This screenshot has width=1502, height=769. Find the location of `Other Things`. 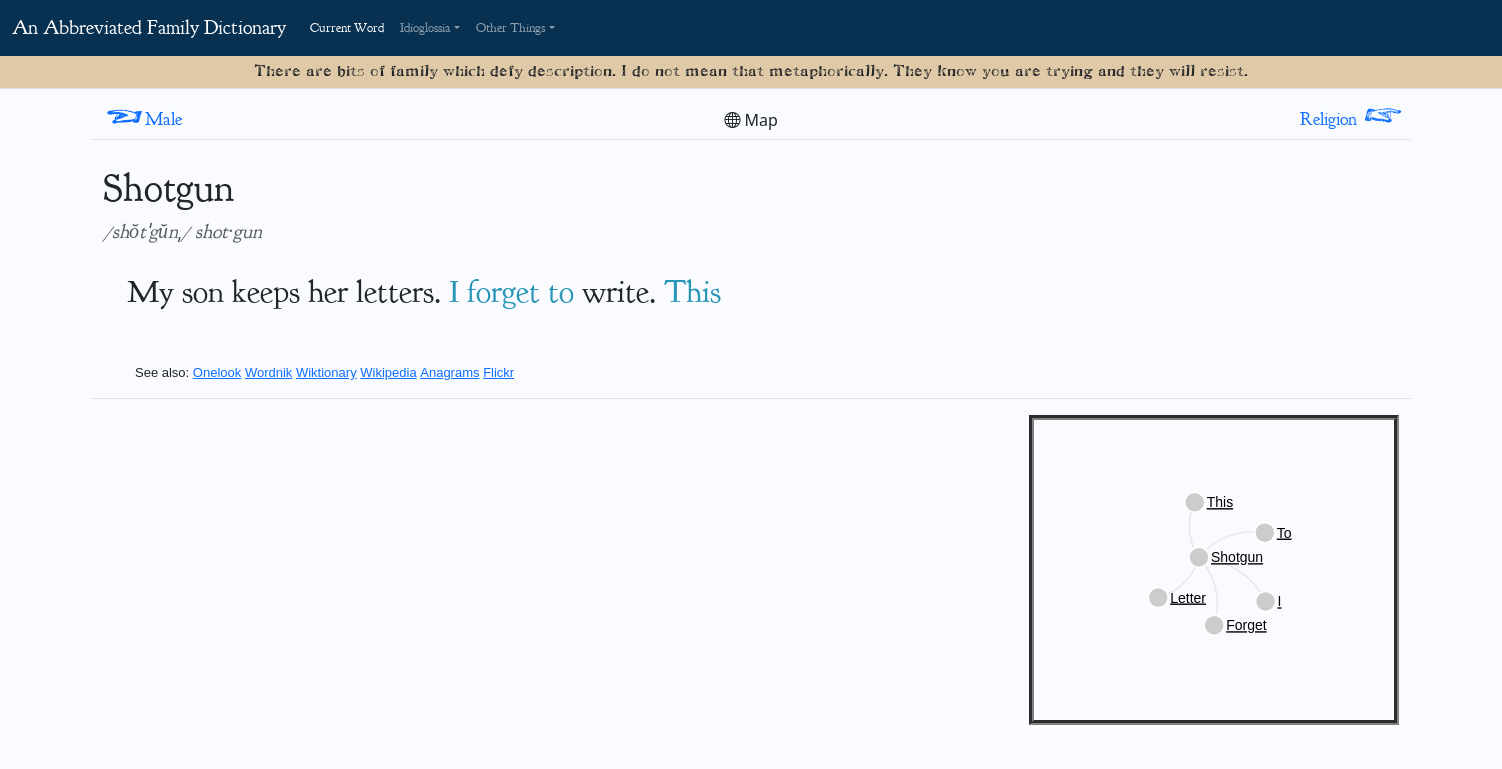

Other Things is located at coordinates (510, 28).